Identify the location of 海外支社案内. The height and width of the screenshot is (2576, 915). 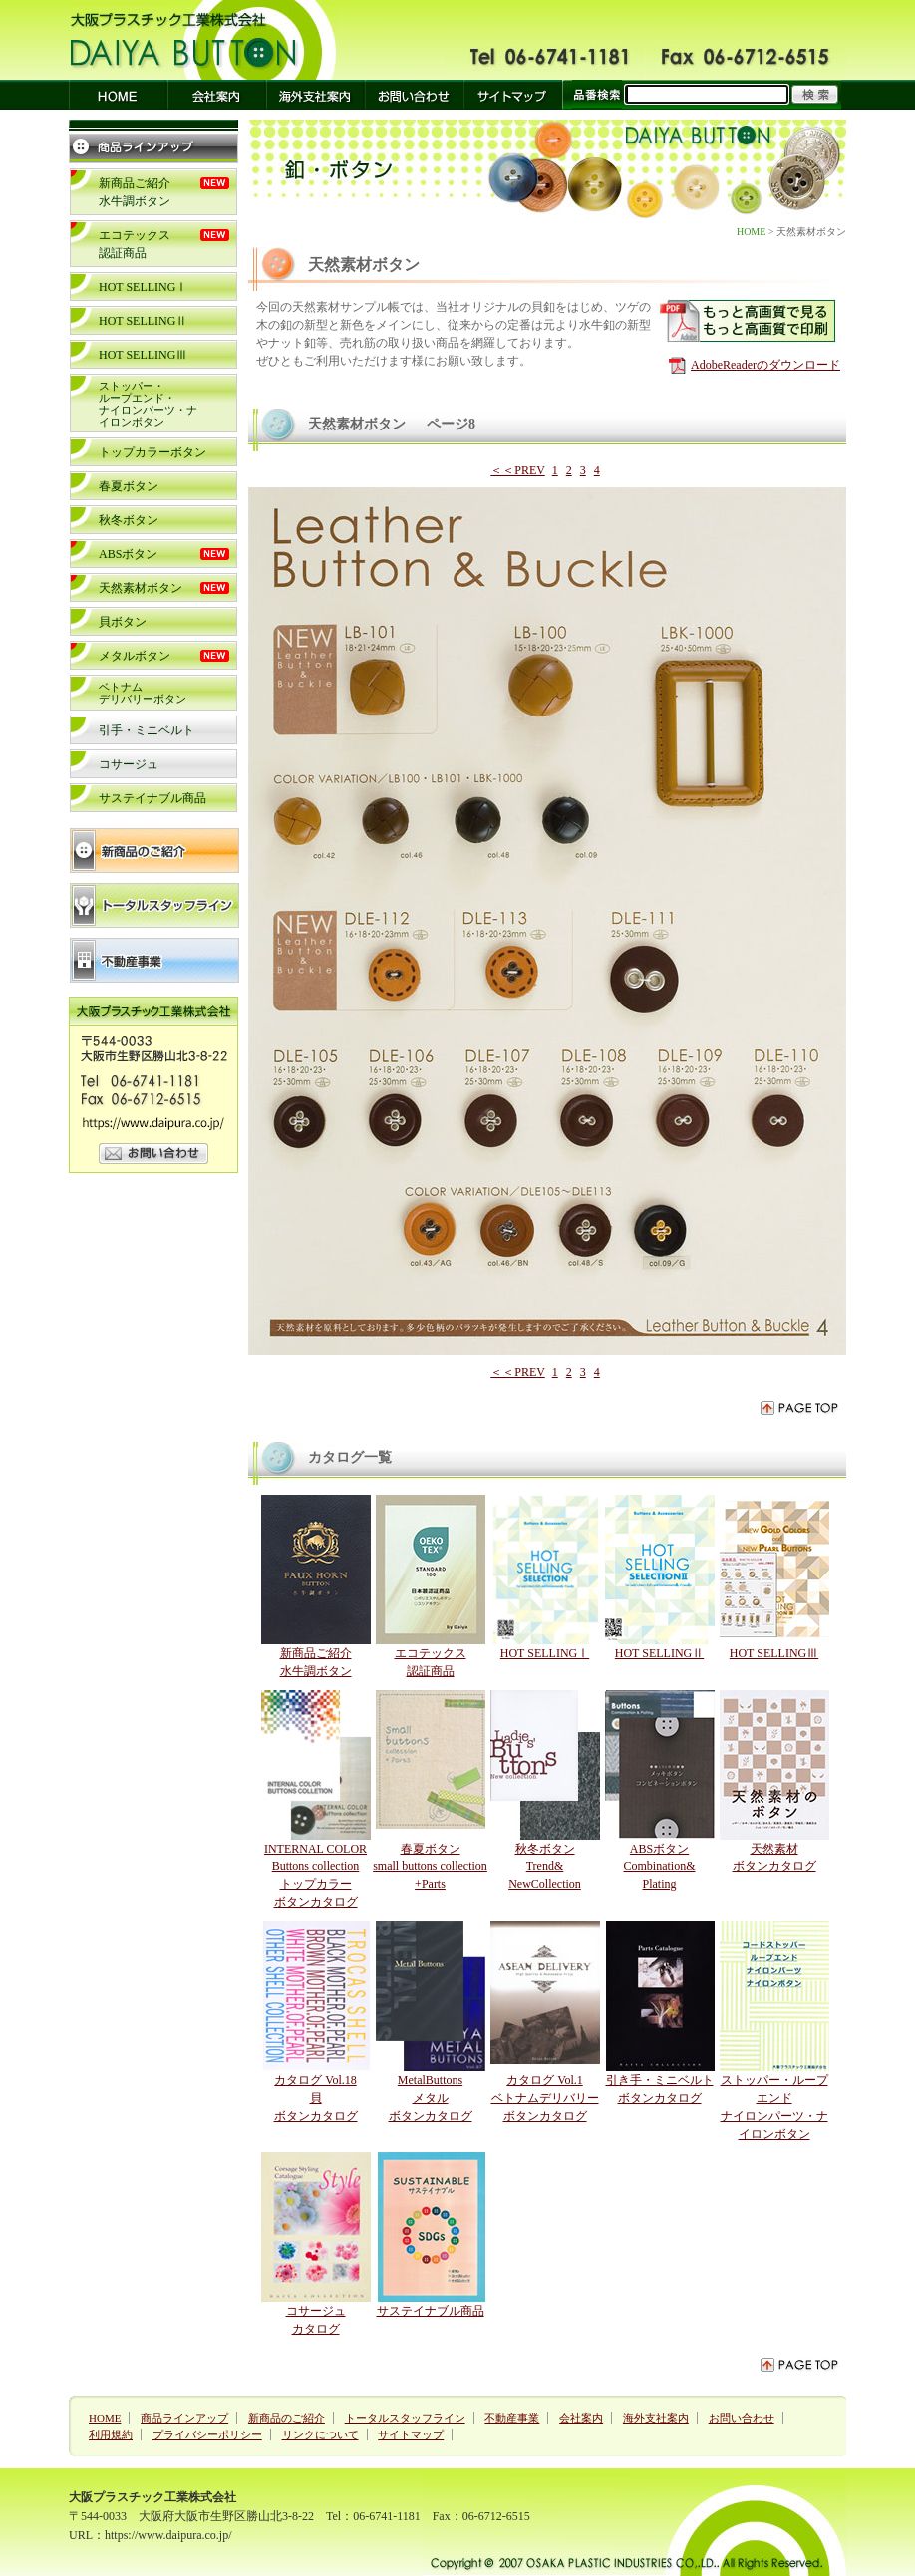
(656, 2418).